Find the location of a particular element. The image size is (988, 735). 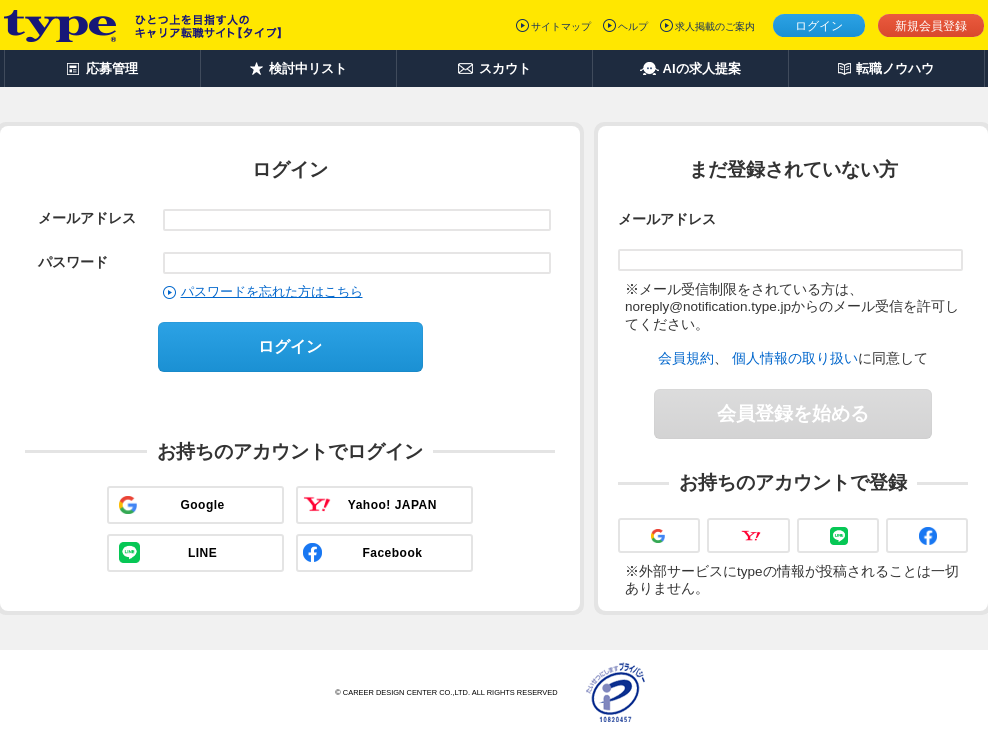

会員登録を始める is located at coordinates (793, 413).